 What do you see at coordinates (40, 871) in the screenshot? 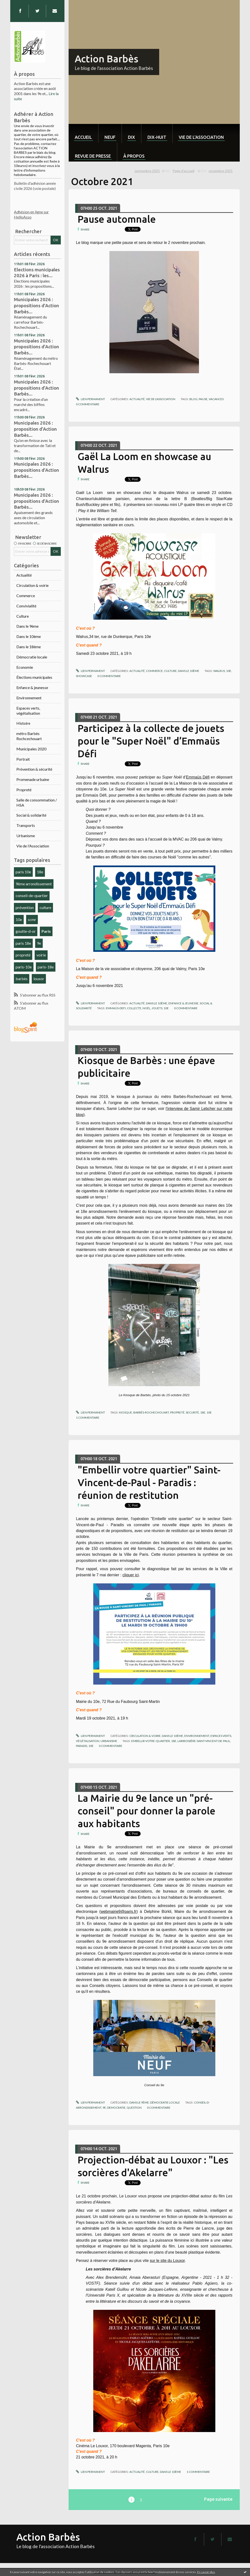
I see `18e` at bounding box center [40, 871].